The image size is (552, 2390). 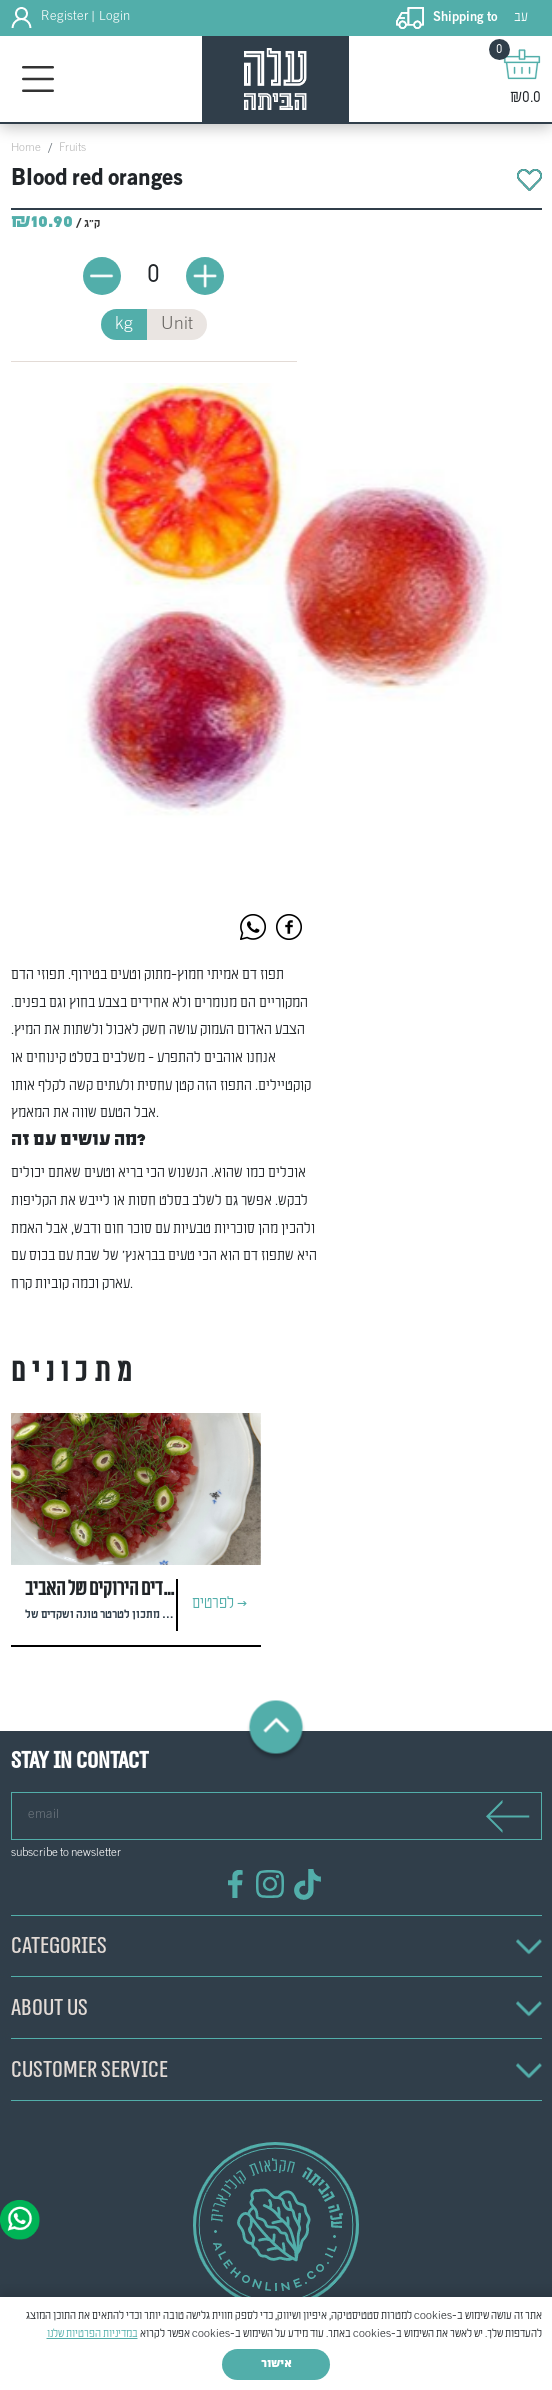 I want to click on במדיניות הפרטיות שלנו, so click(x=92, y=2334).